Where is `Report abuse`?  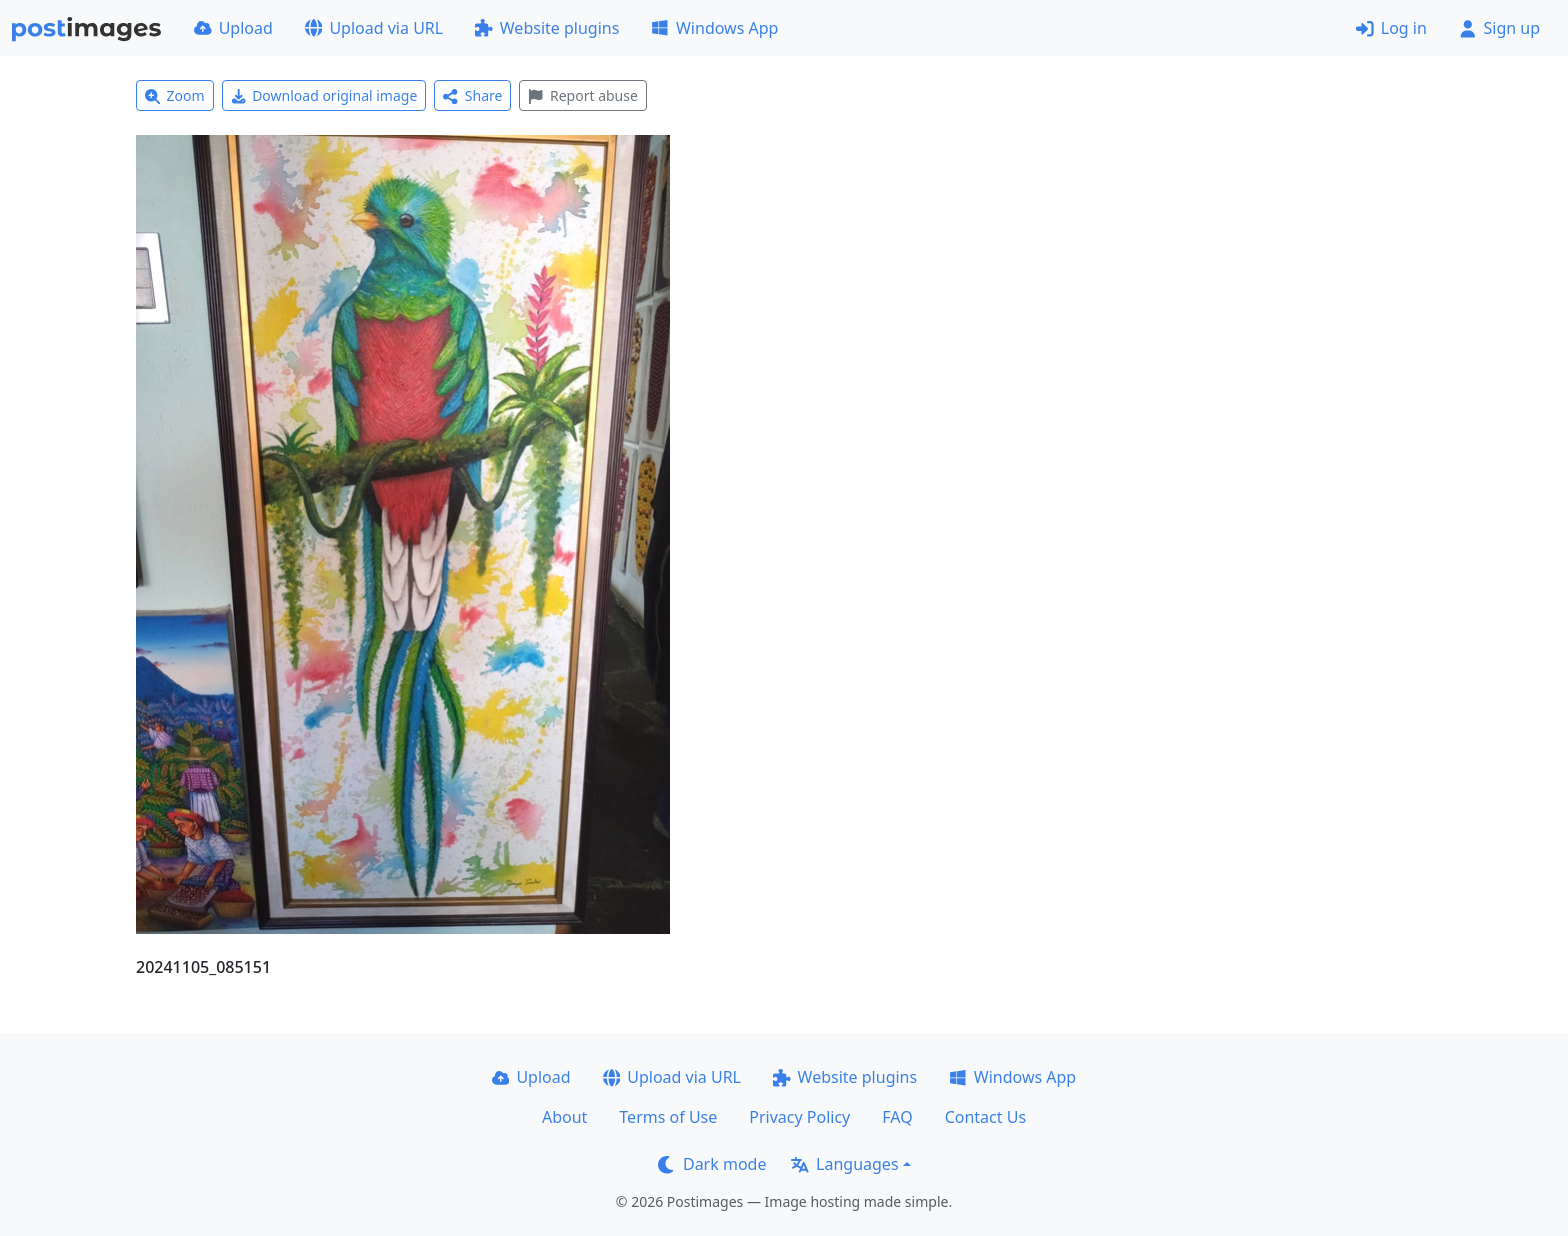
Report abuse is located at coordinates (582, 95).